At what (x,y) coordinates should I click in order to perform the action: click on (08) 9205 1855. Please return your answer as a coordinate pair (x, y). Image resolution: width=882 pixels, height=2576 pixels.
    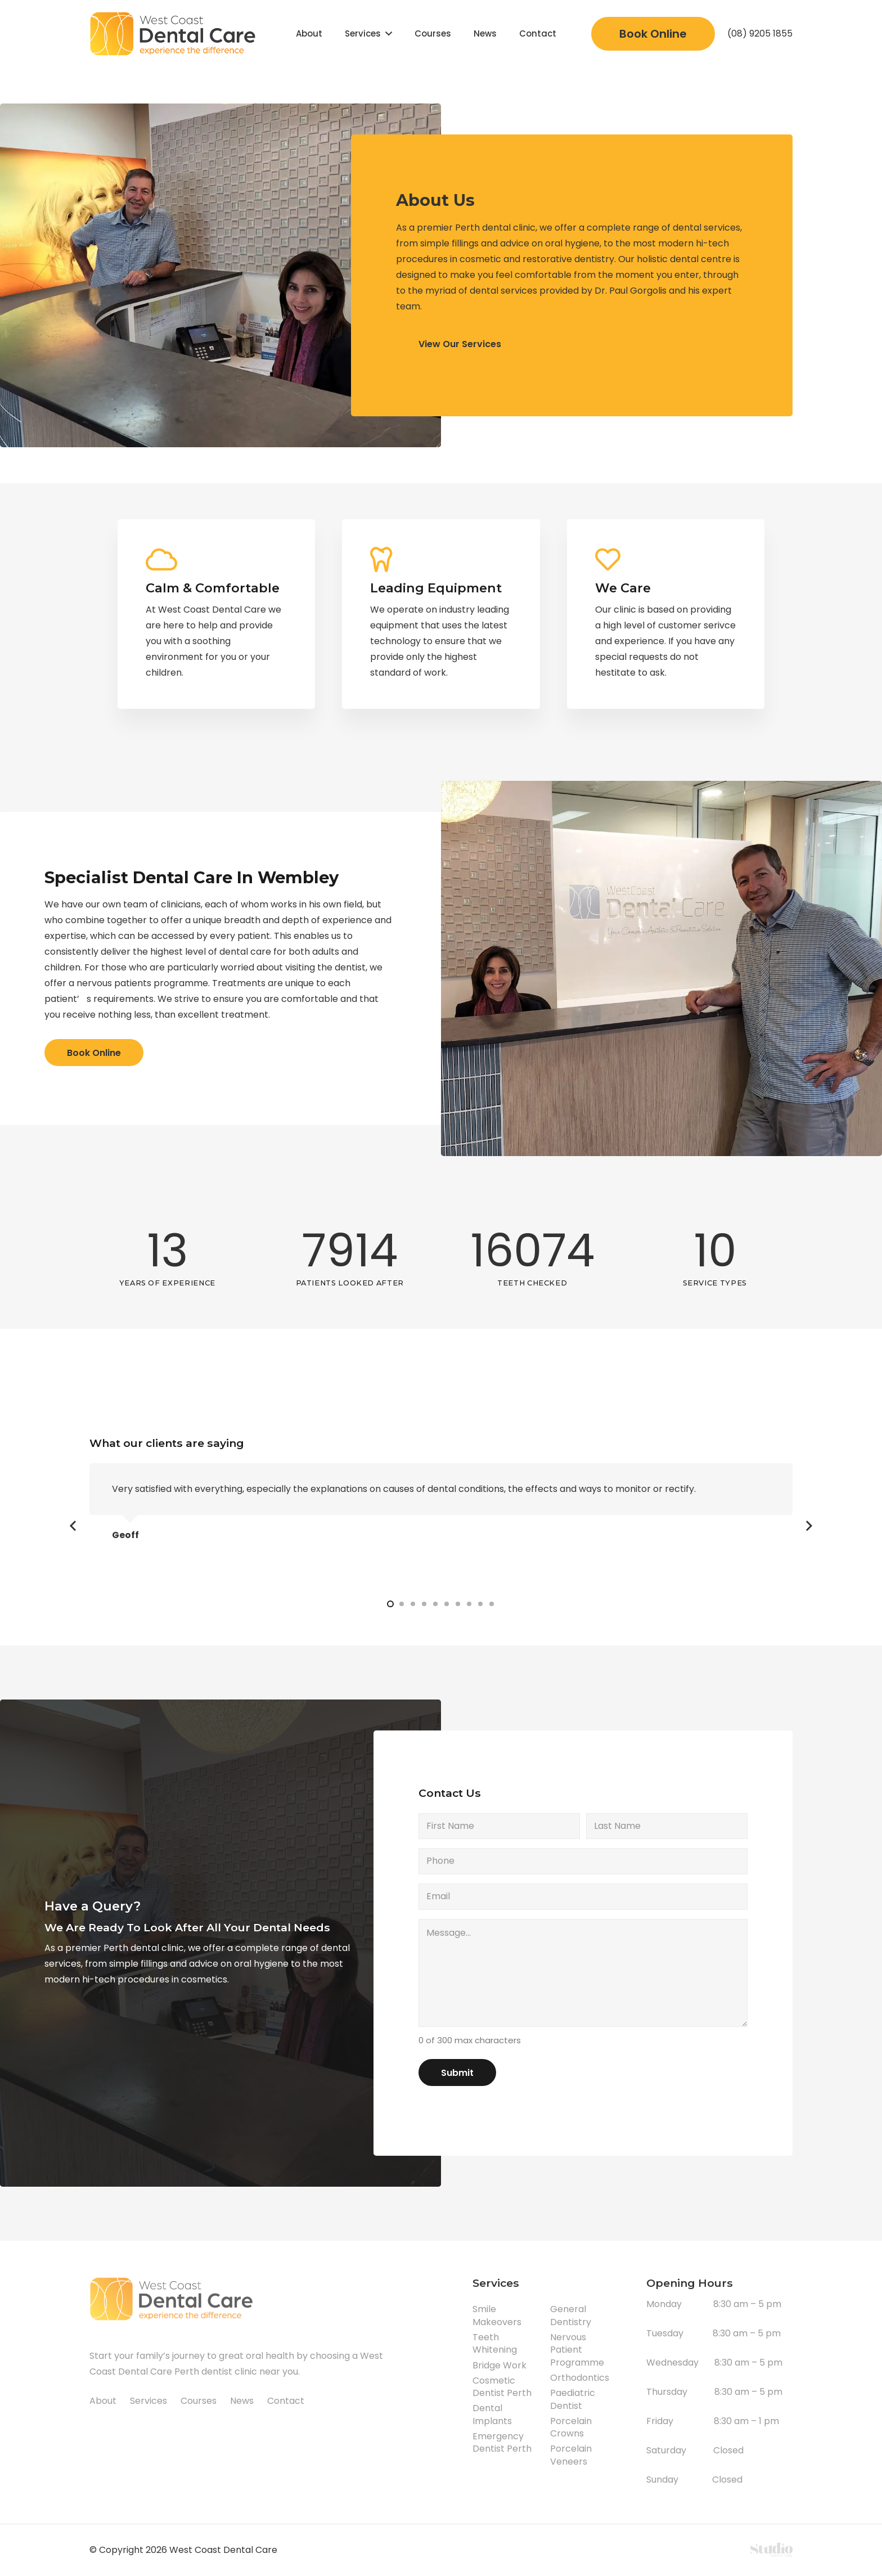
    Looking at the image, I should click on (760, 33).